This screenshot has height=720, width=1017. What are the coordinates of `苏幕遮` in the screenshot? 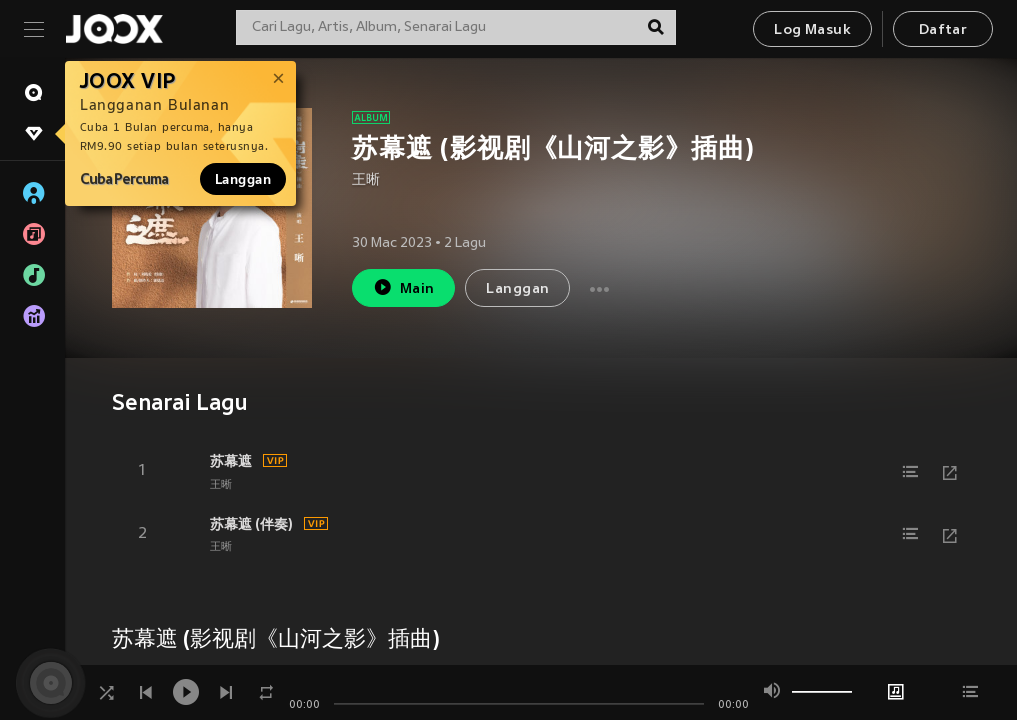 It's located at (231, 461).